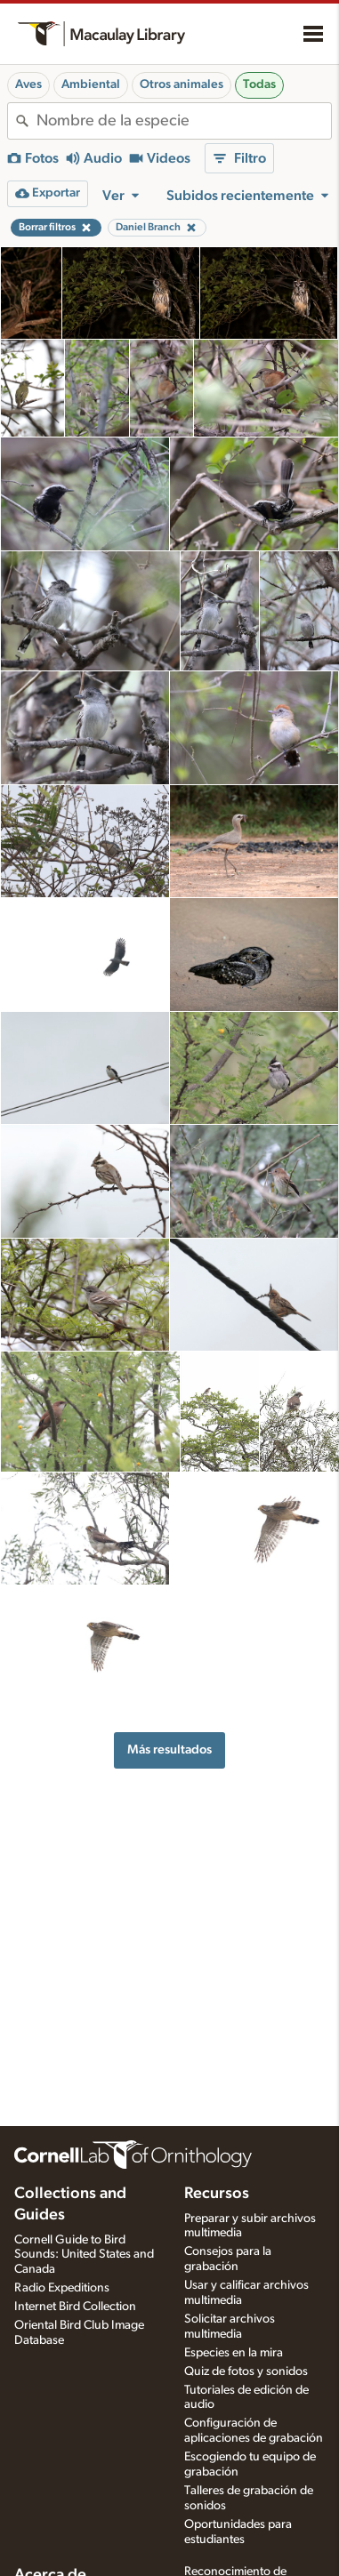 This screenshot has height=2576, width=339. Describe the element at coordinates (28, 84) in the screenshot. I see `Aves` at that location.